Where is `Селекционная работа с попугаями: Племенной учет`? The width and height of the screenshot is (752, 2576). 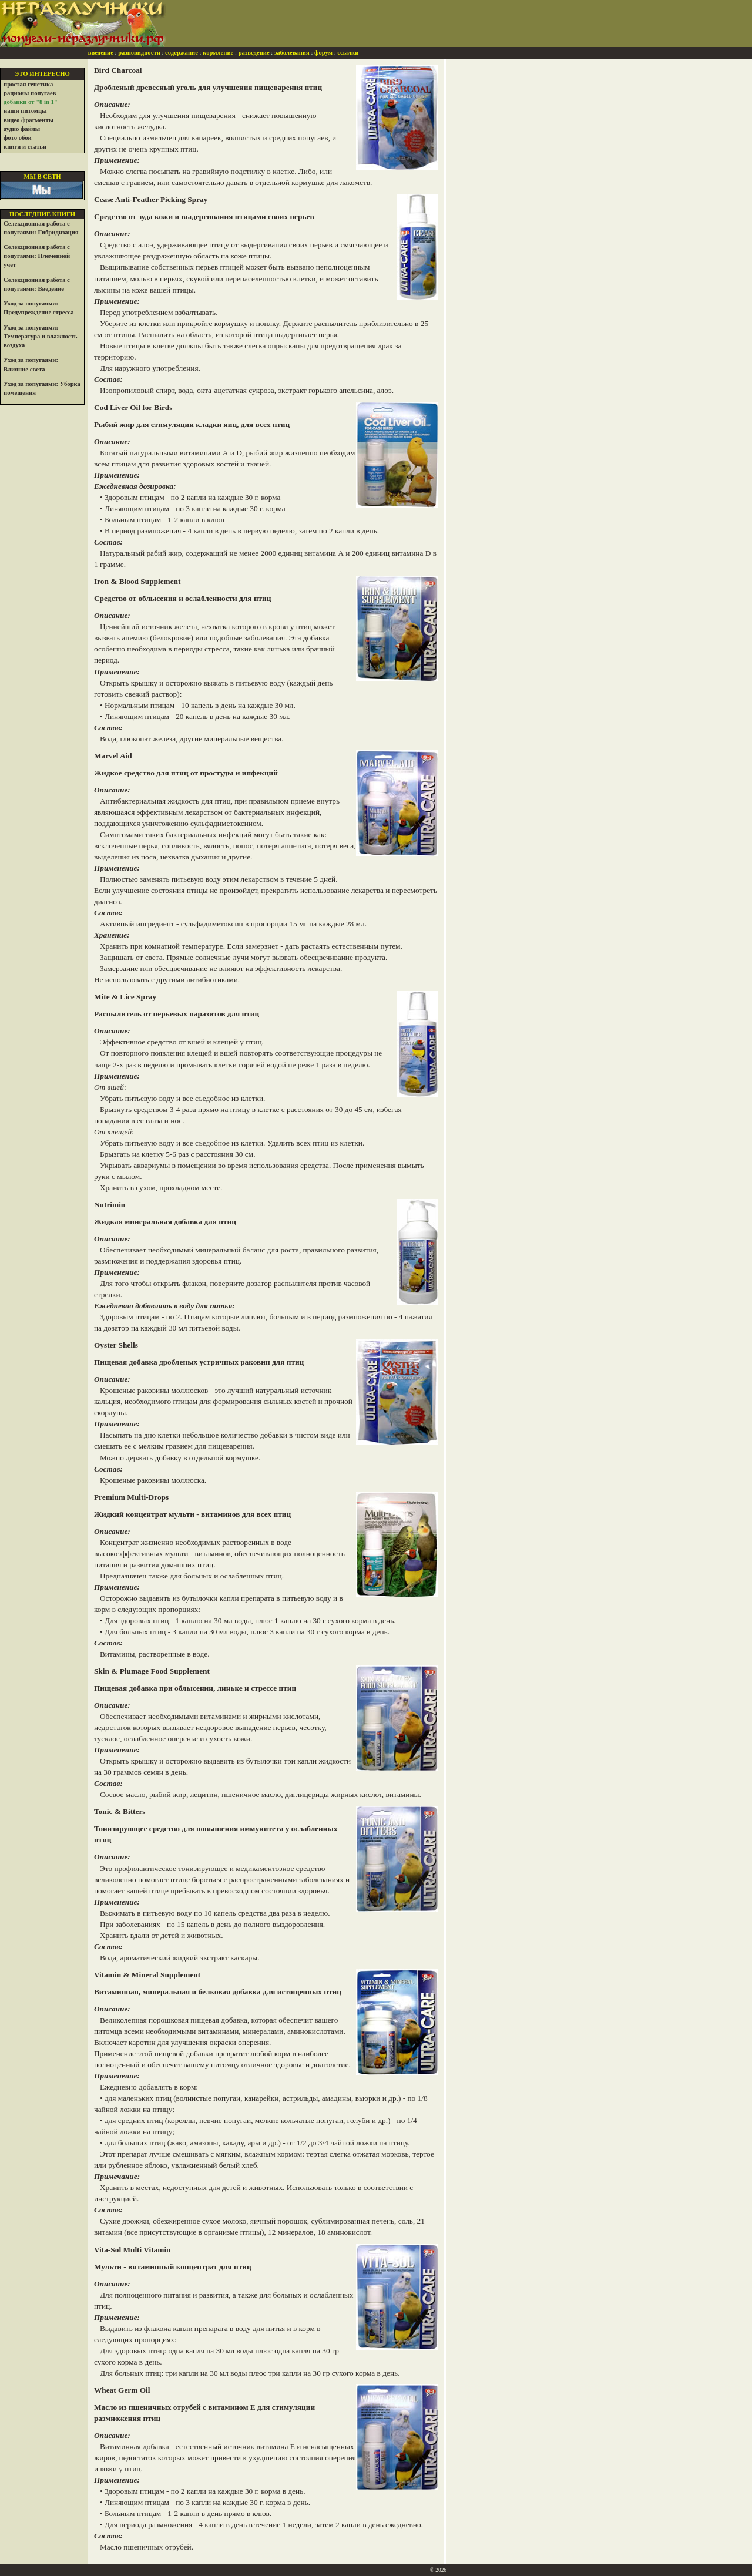
Селекционная работа с попугаями: Племенной учет is located at coordinates (37, 256).